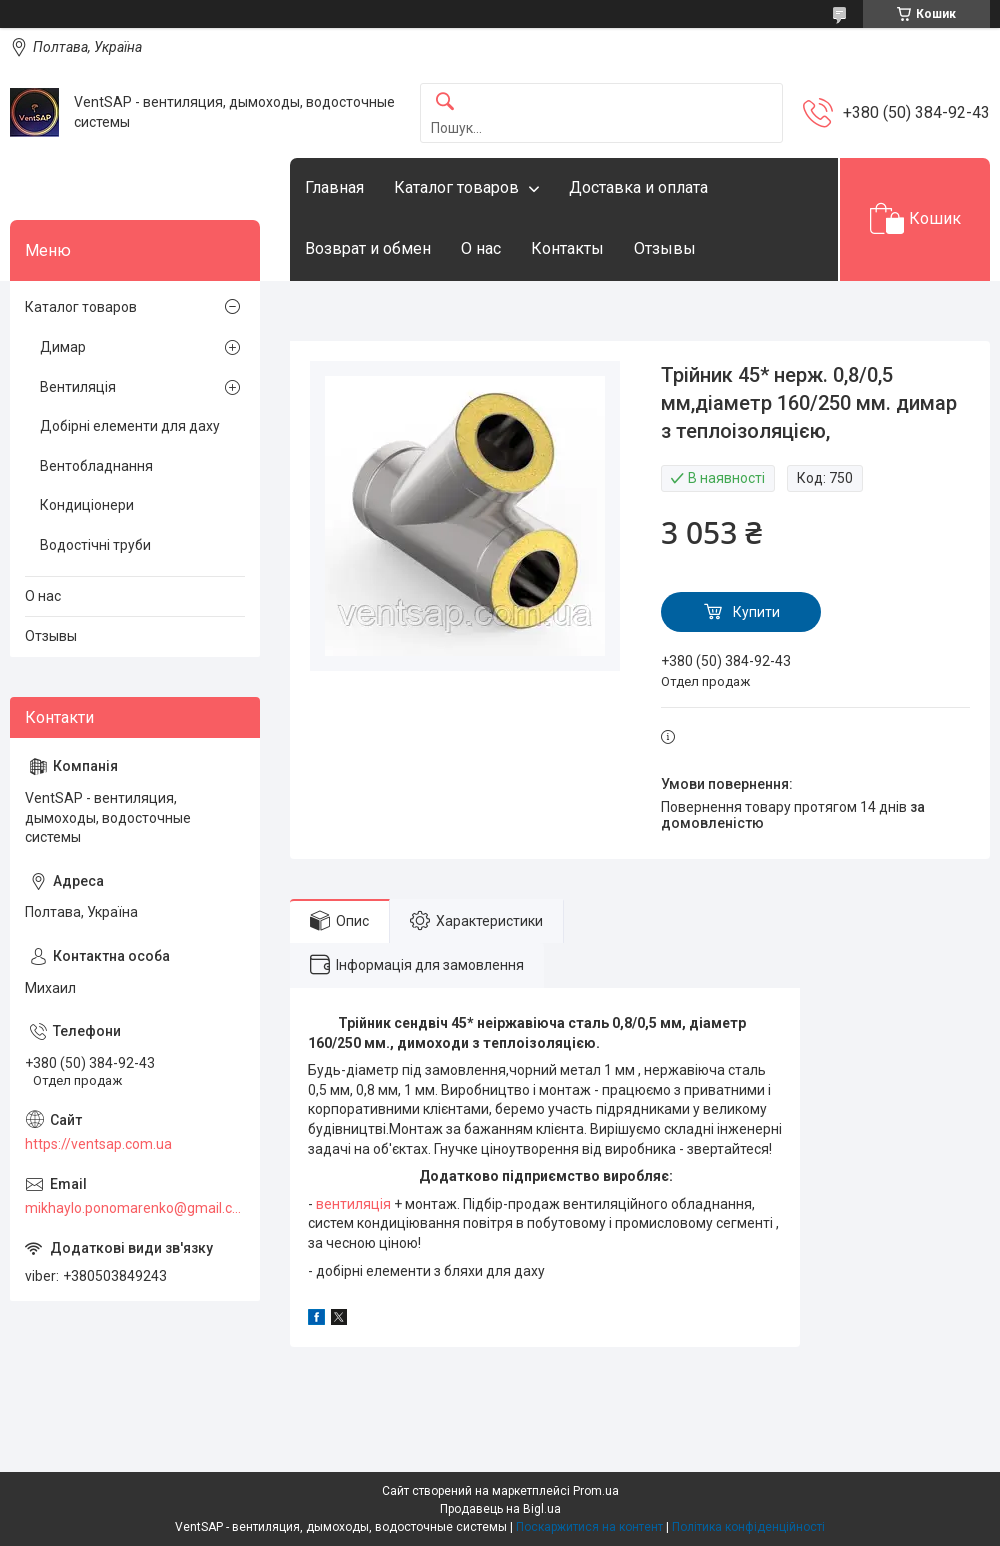  Describe the element at coordinates (98, 1144) in the screenshot. I see `https://ventsap.com.ua` at that location.